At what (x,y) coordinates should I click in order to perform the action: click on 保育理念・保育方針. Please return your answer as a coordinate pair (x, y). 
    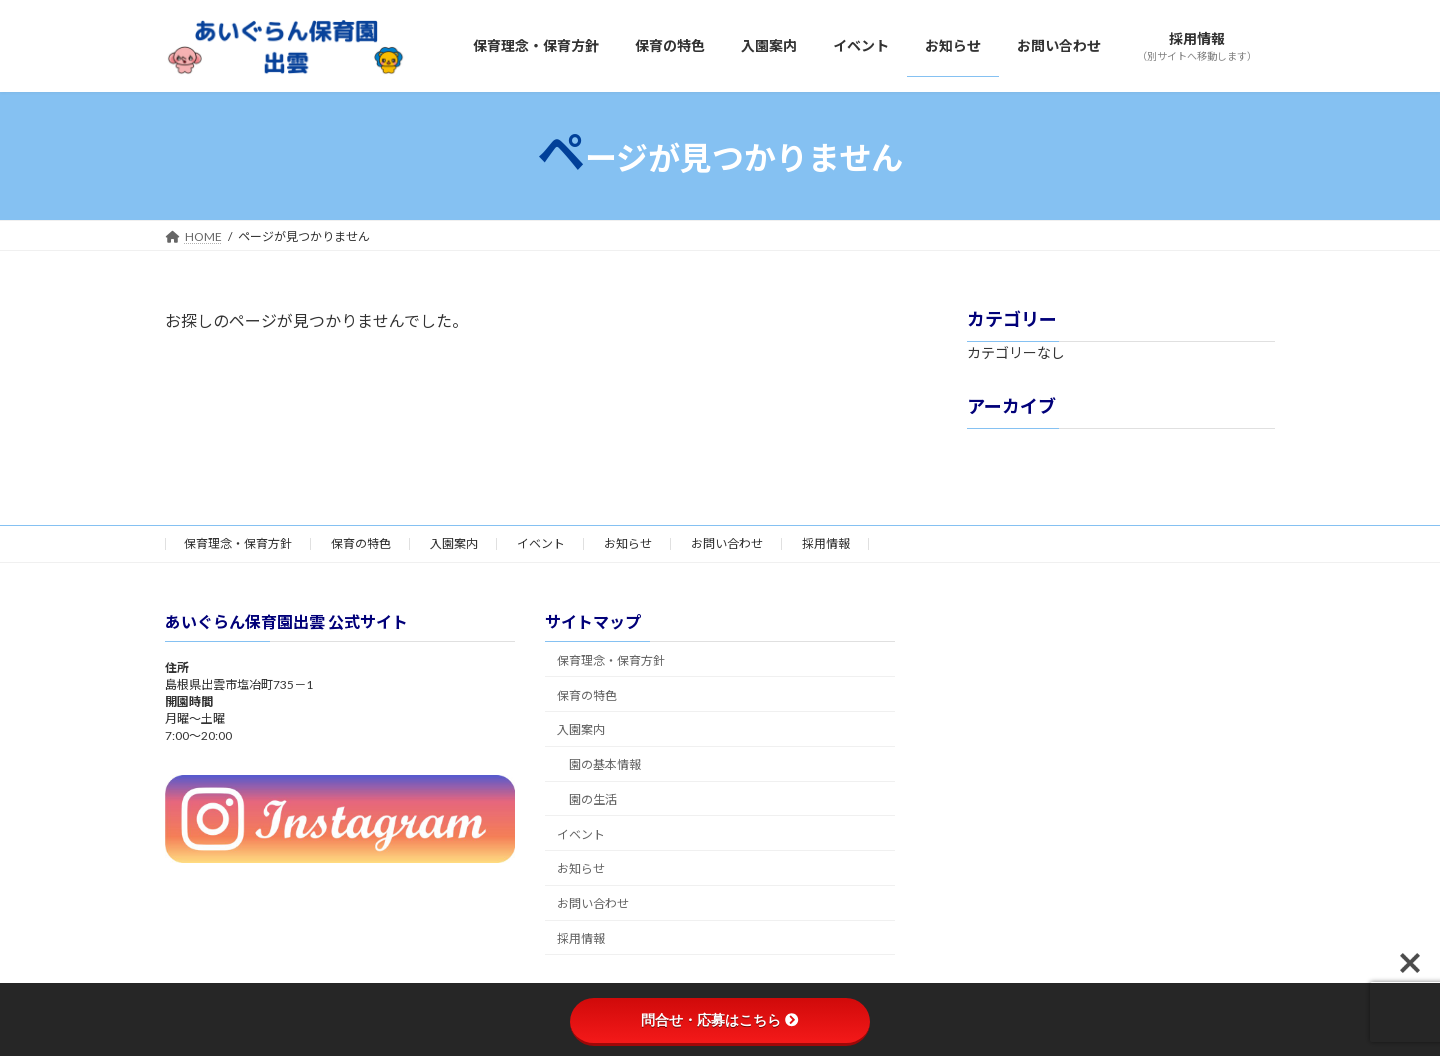
    Looking at the image, I should click on (238, 543).